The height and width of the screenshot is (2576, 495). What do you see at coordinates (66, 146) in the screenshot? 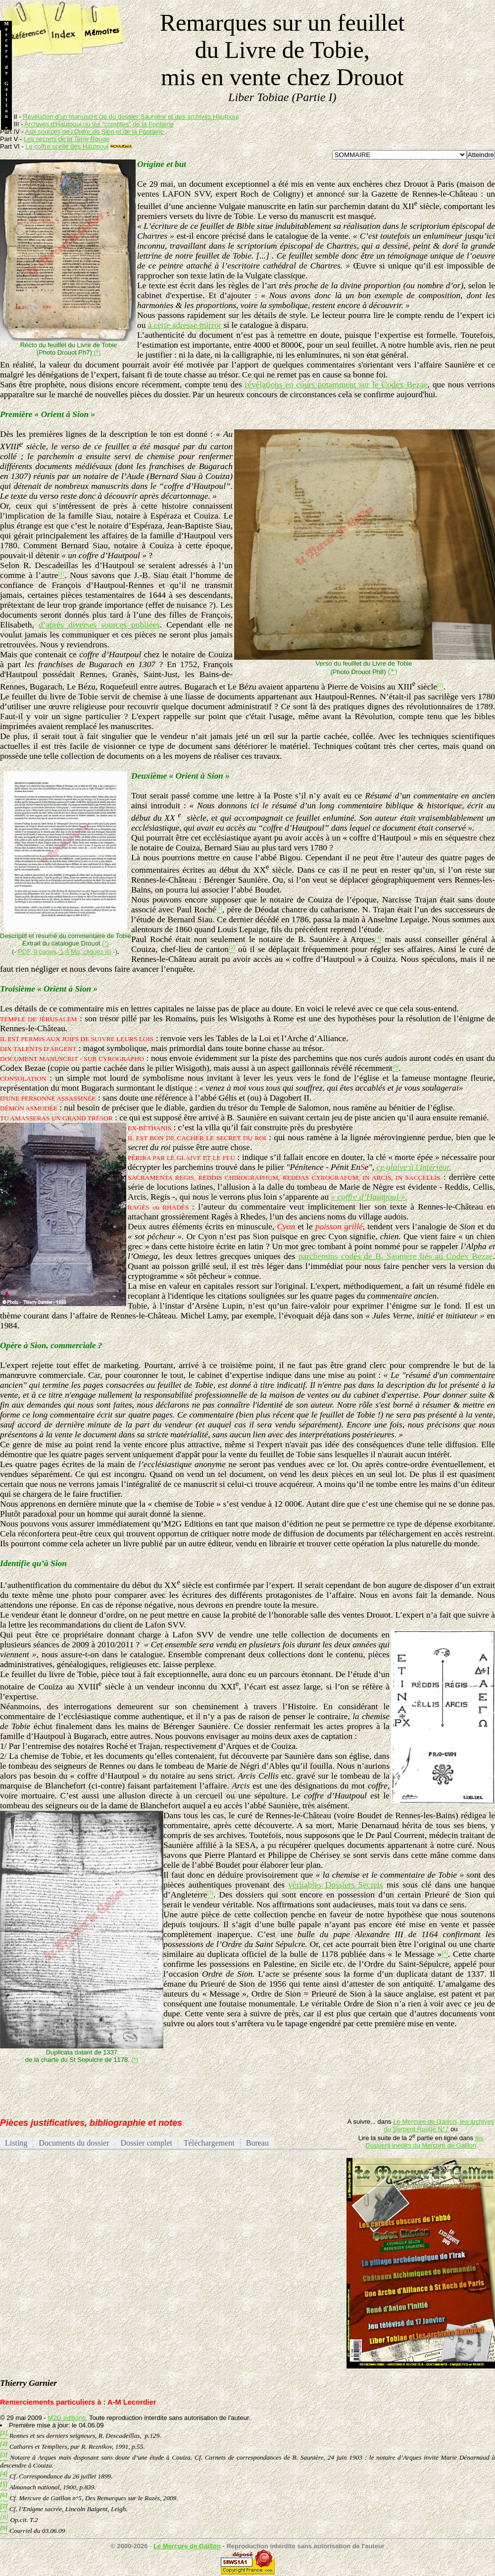
I see `Le coffre scellé des Hautpoul` at bounding box center [66, 146].